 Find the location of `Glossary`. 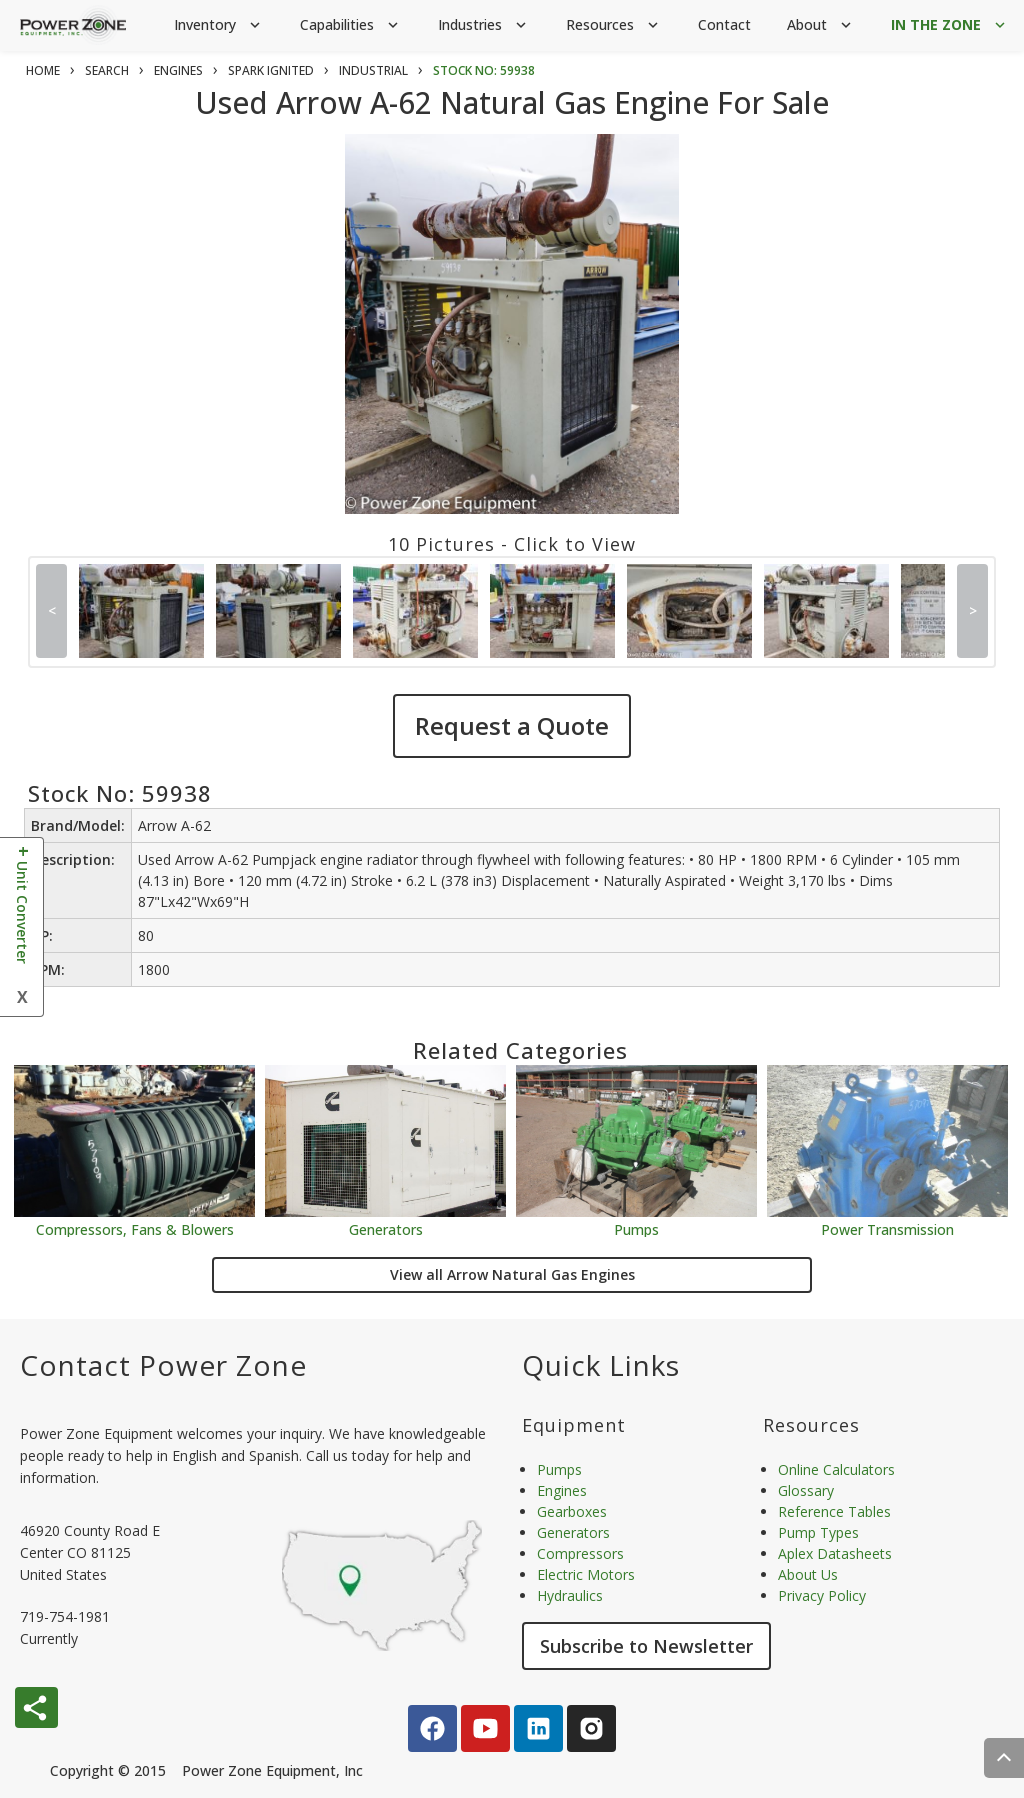

Glossary is located at coordinates (806, 1490).